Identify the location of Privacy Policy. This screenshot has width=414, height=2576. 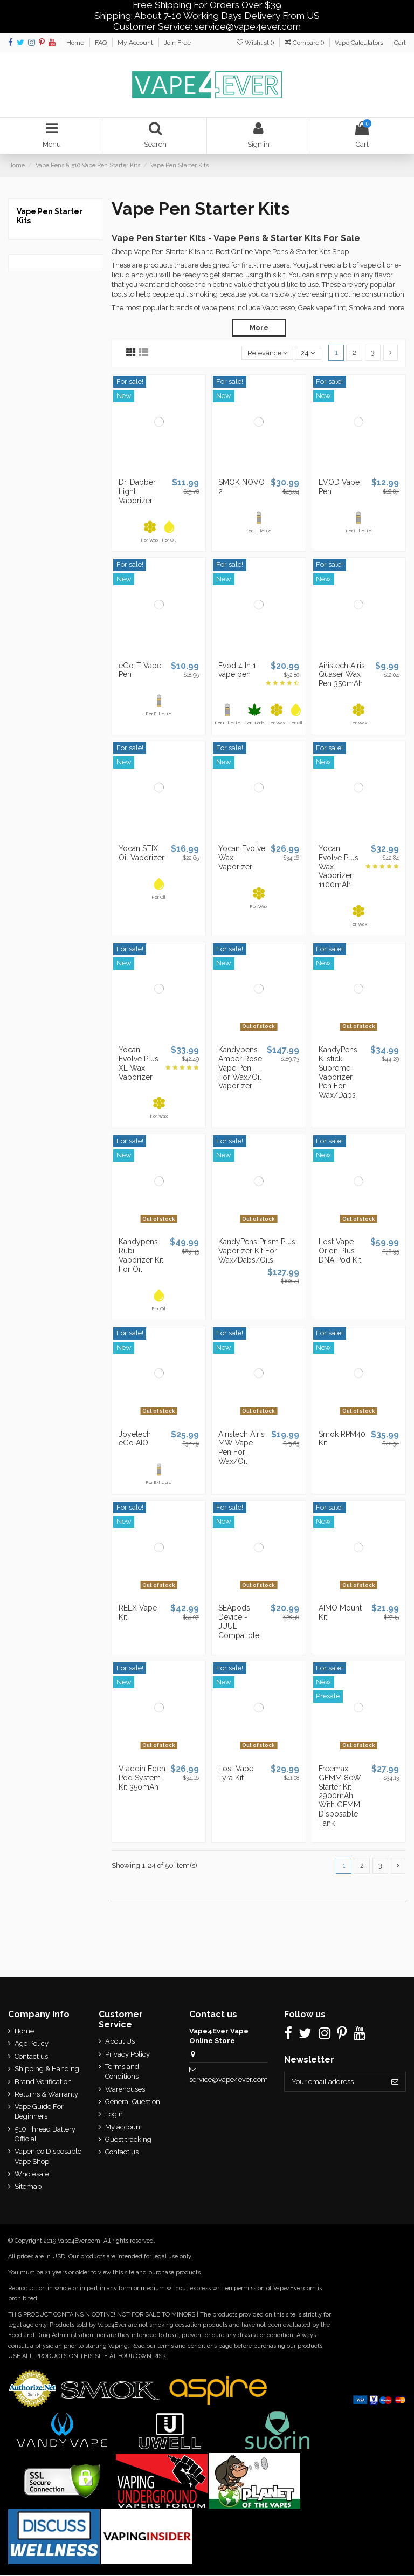
(127, 2054).